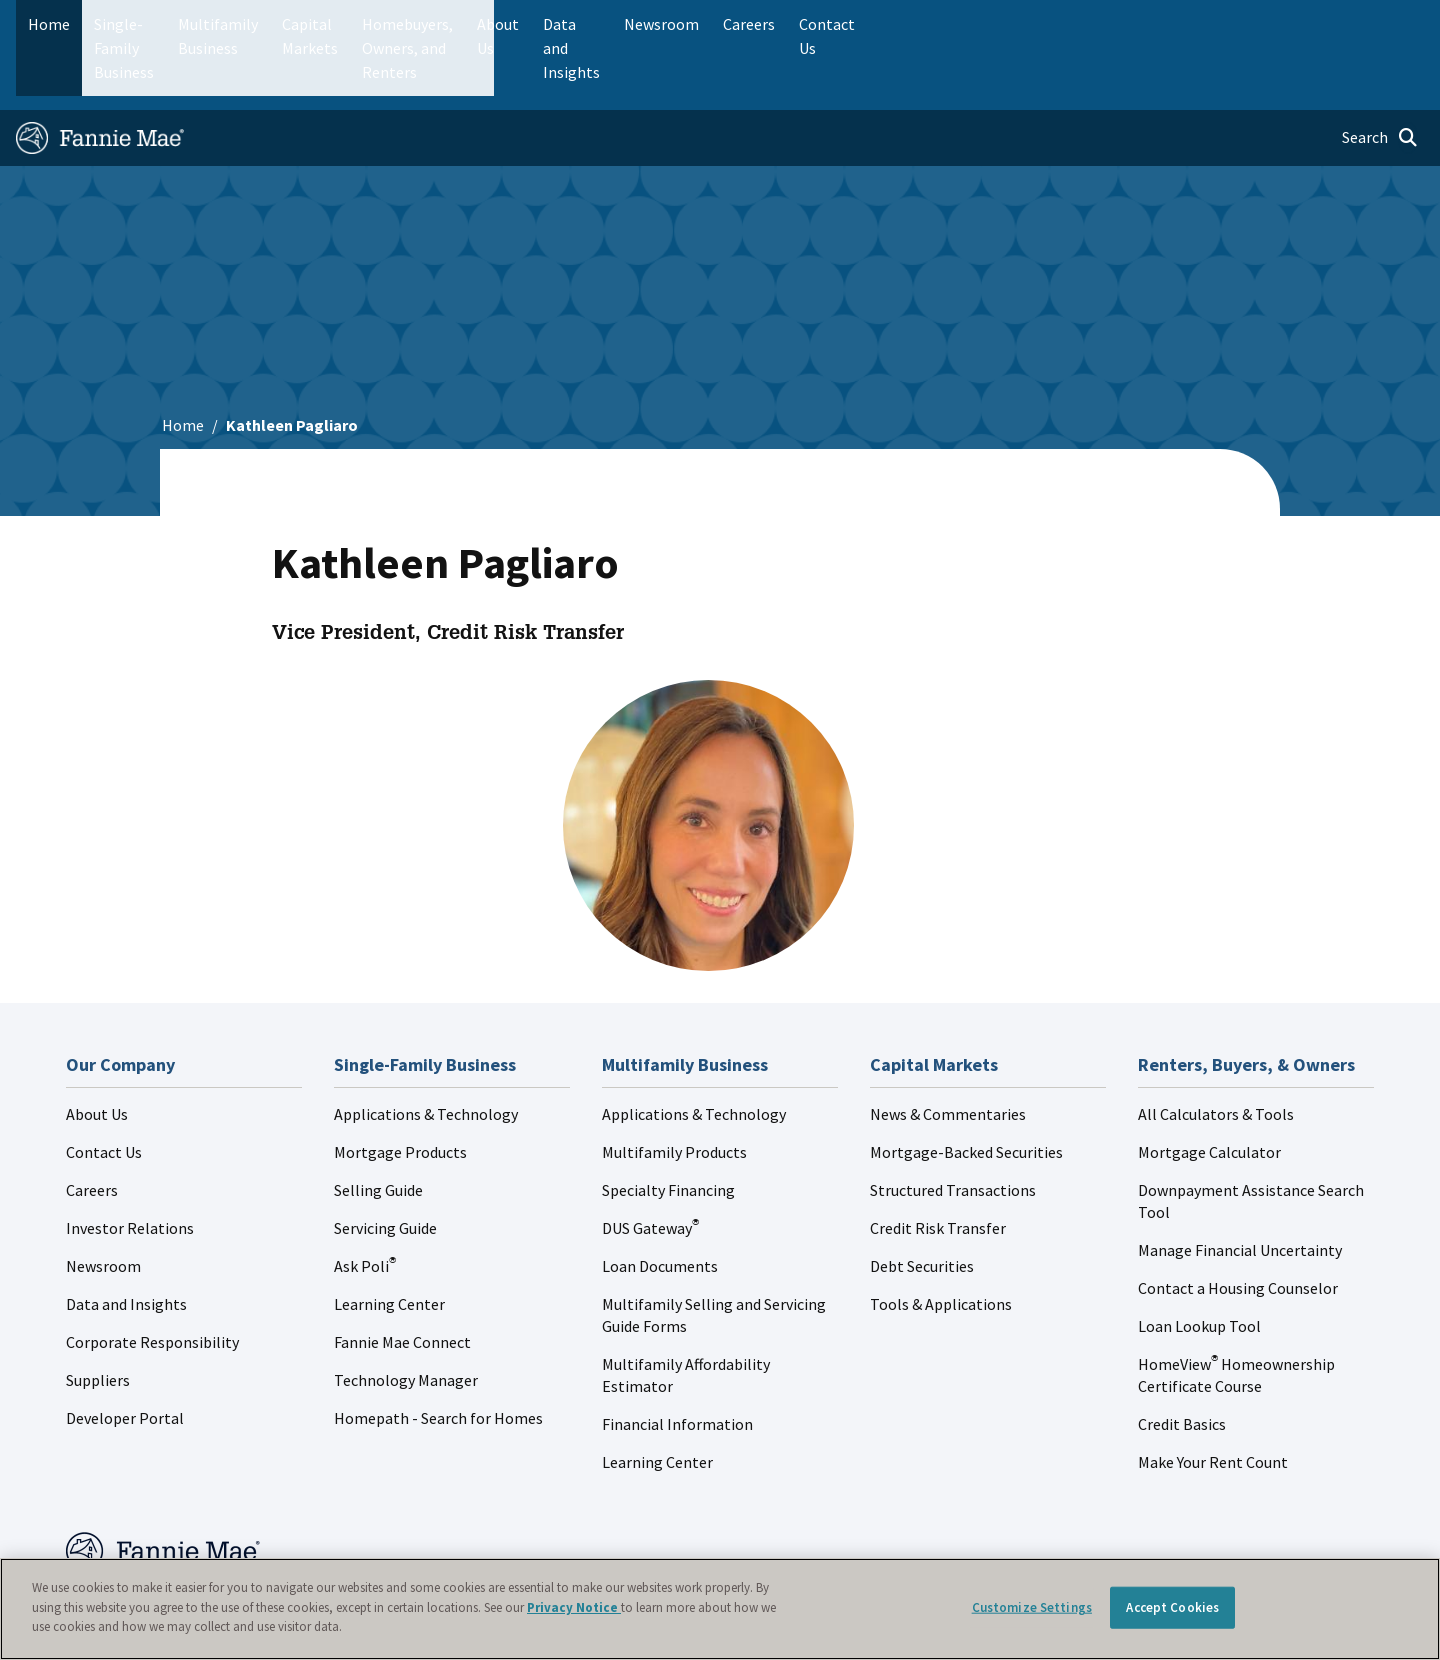  What do you see at coordinates (1286, 24) in the screenshot?
I see `Careers [menuitem]` at bounding box center [1286, 24].